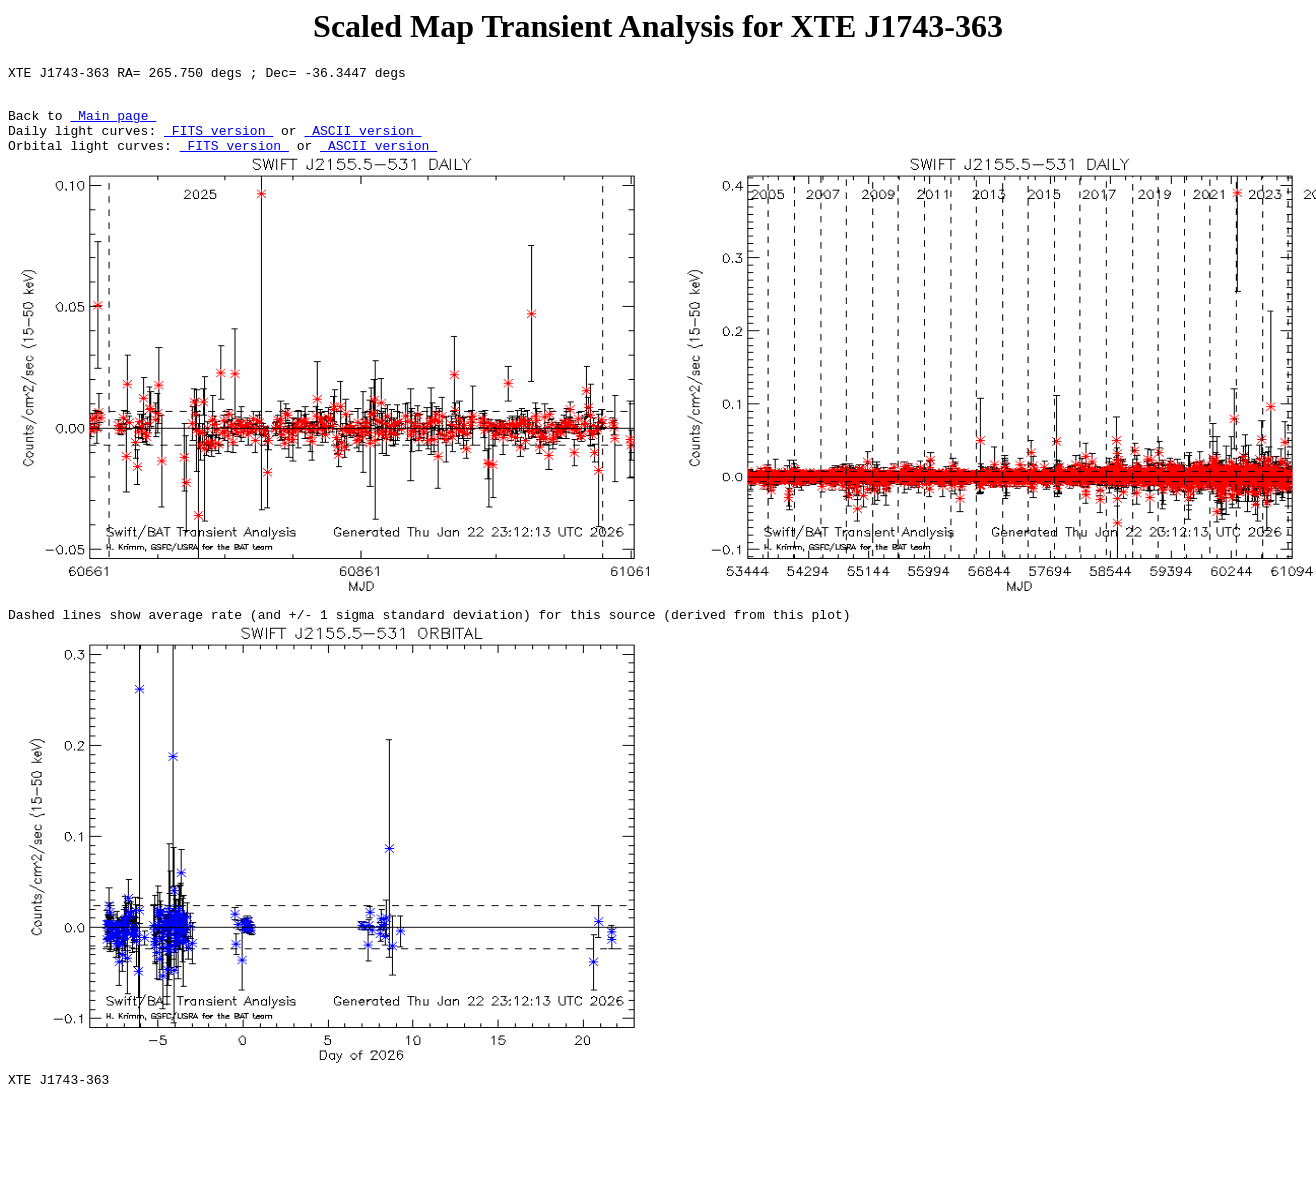  What do you see at coordinates (362, 142) in the screenshot?
I see `ASCII version` at bounding box center [362, 142].